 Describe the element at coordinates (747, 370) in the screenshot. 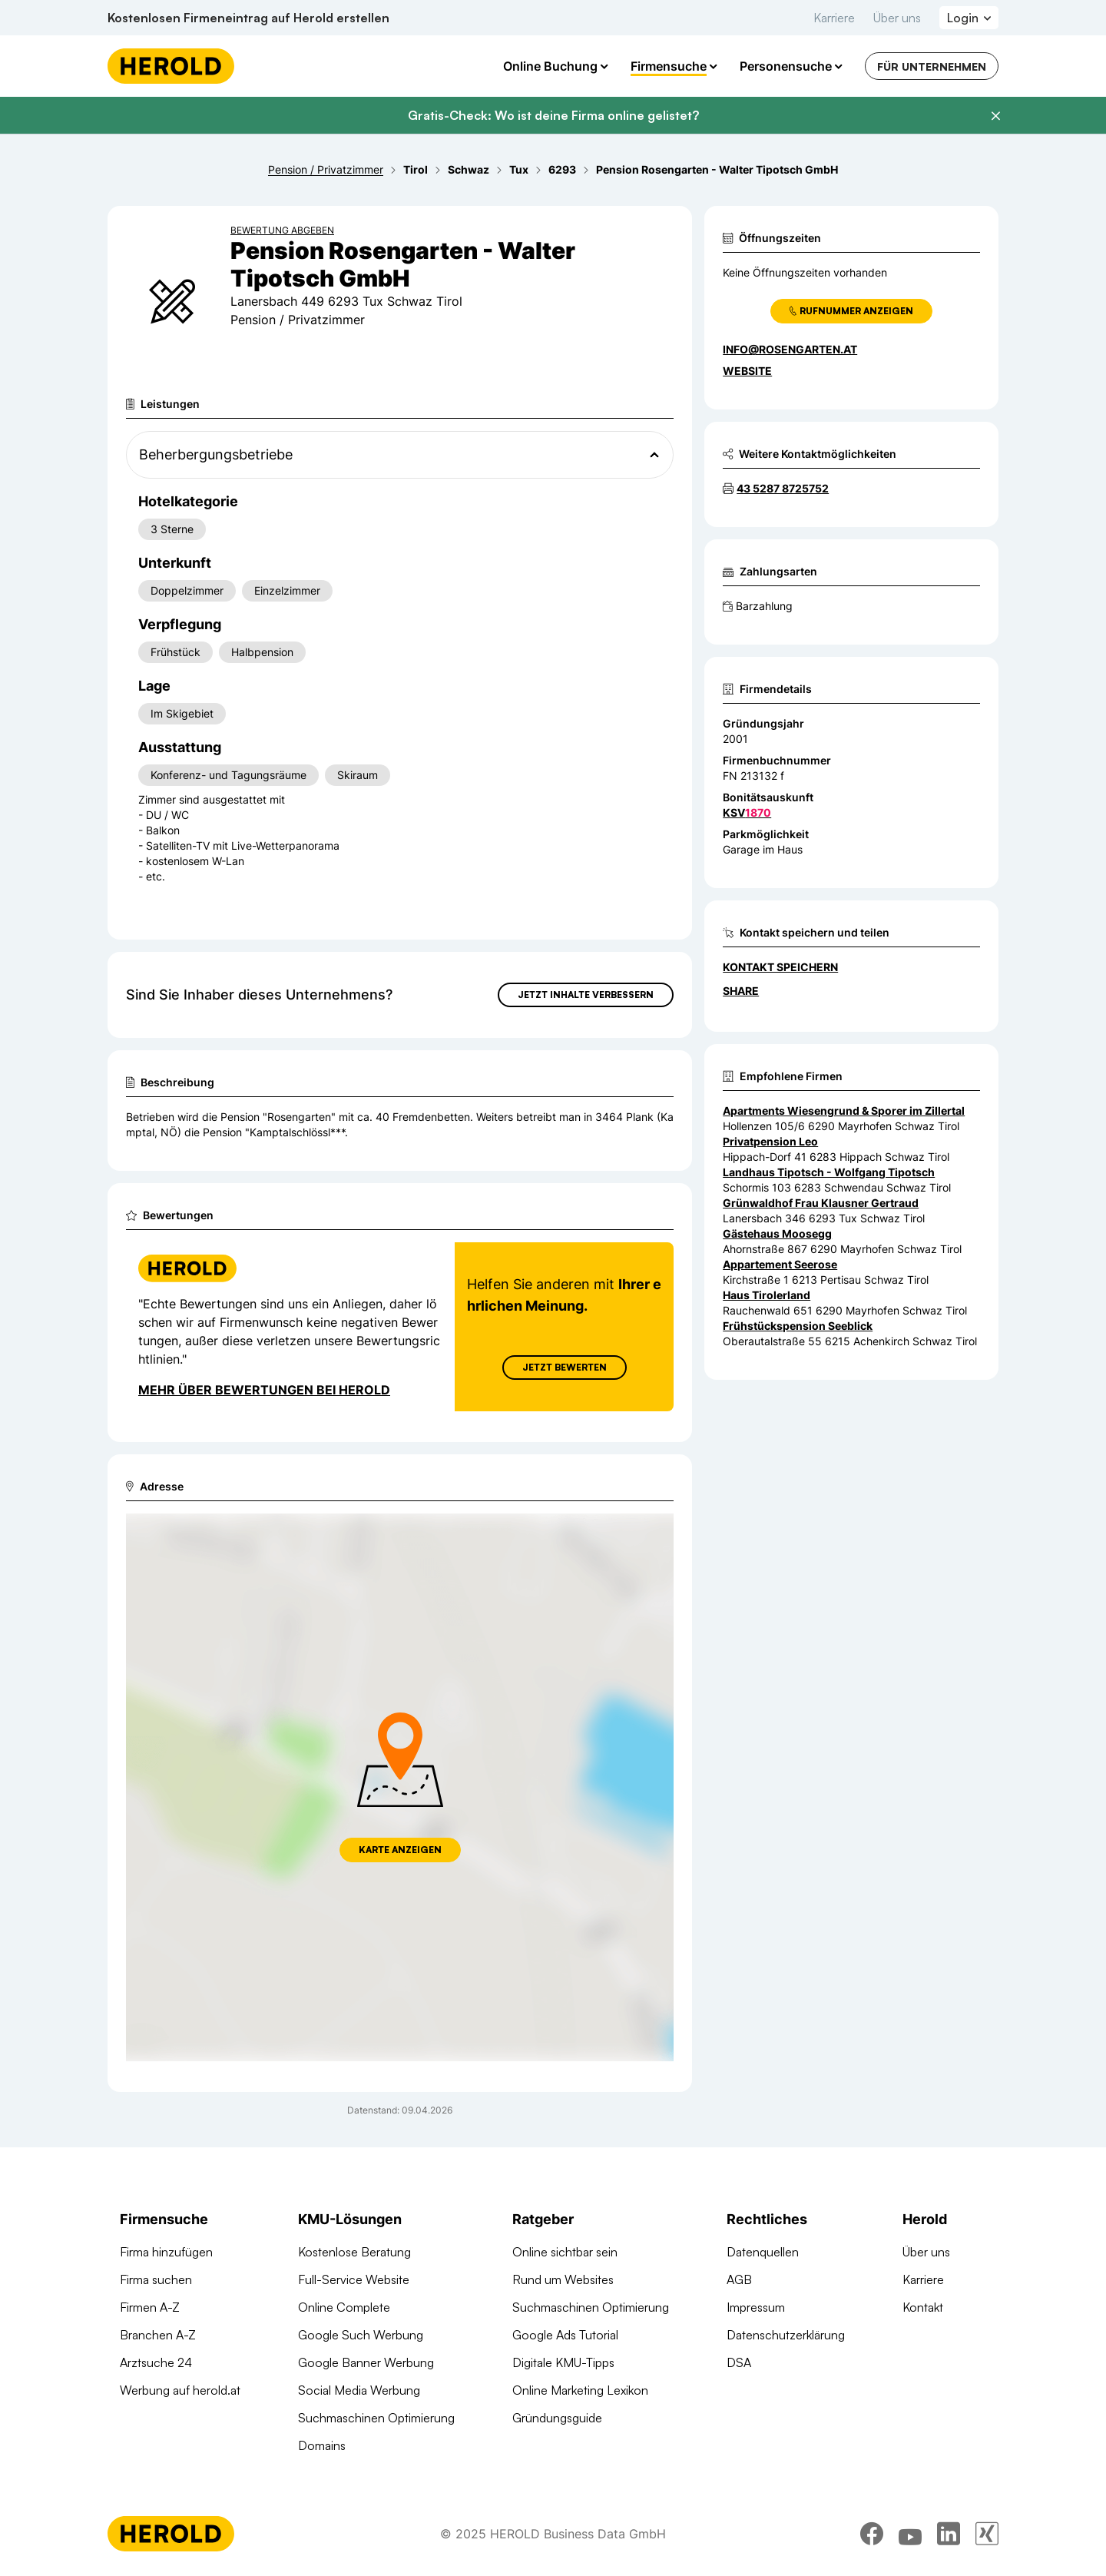

I see `WEBSITE` at that location.